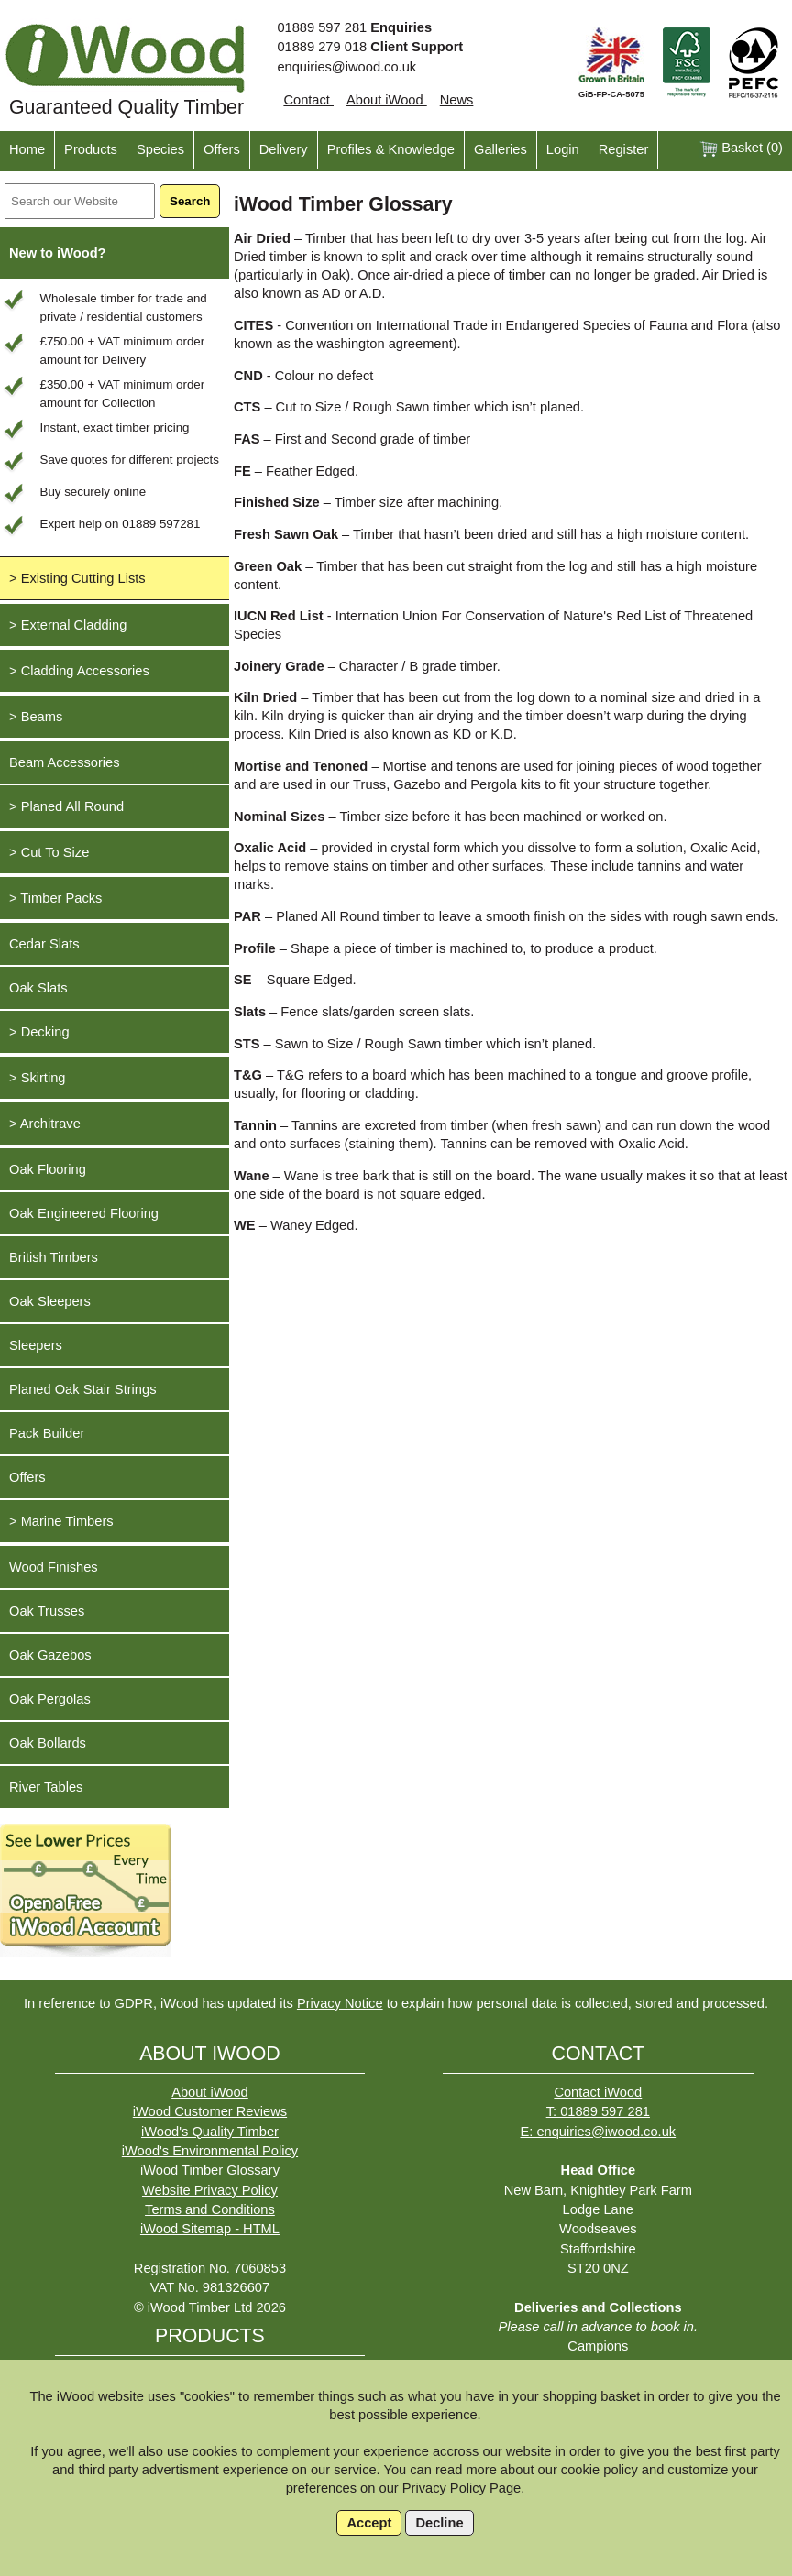 Image resolution: width=792 pixels, height=2576 pixels. I want to click on Privacy Notice, so click(340, 2003).